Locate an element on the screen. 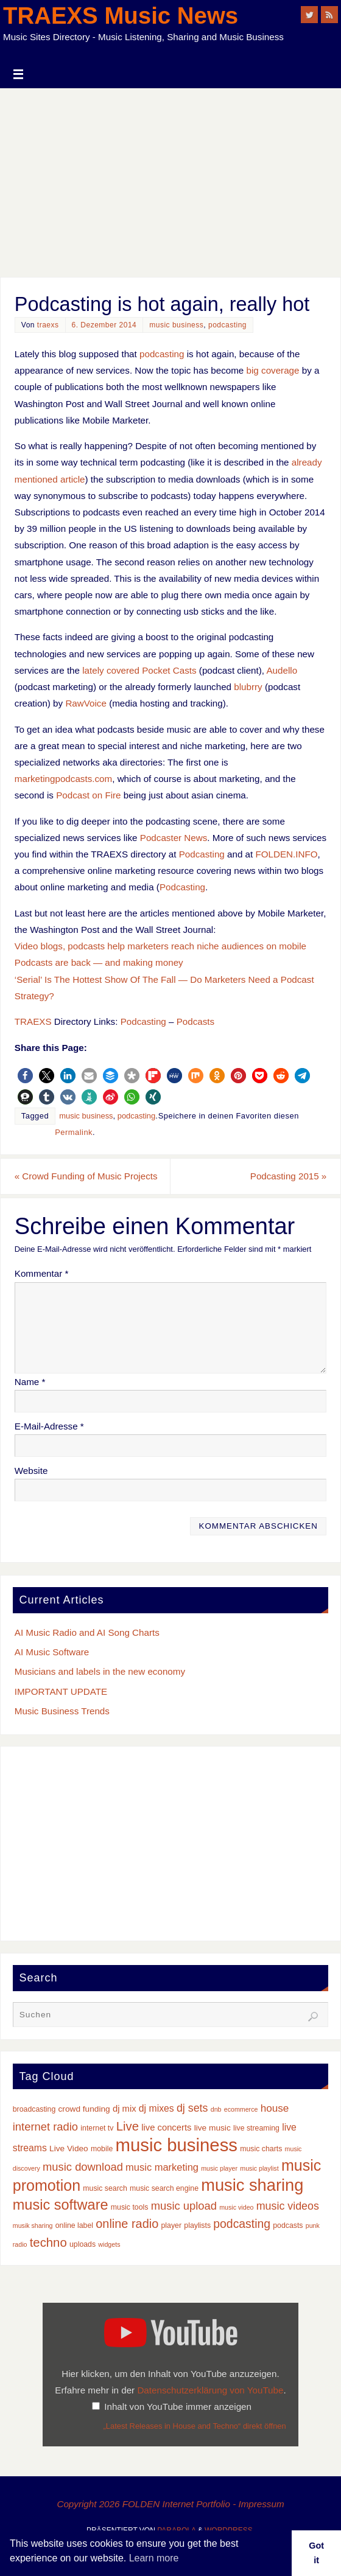 The height and width of the screenshot is (2576, 341). Podcasting is located at coordinates (202, 854).